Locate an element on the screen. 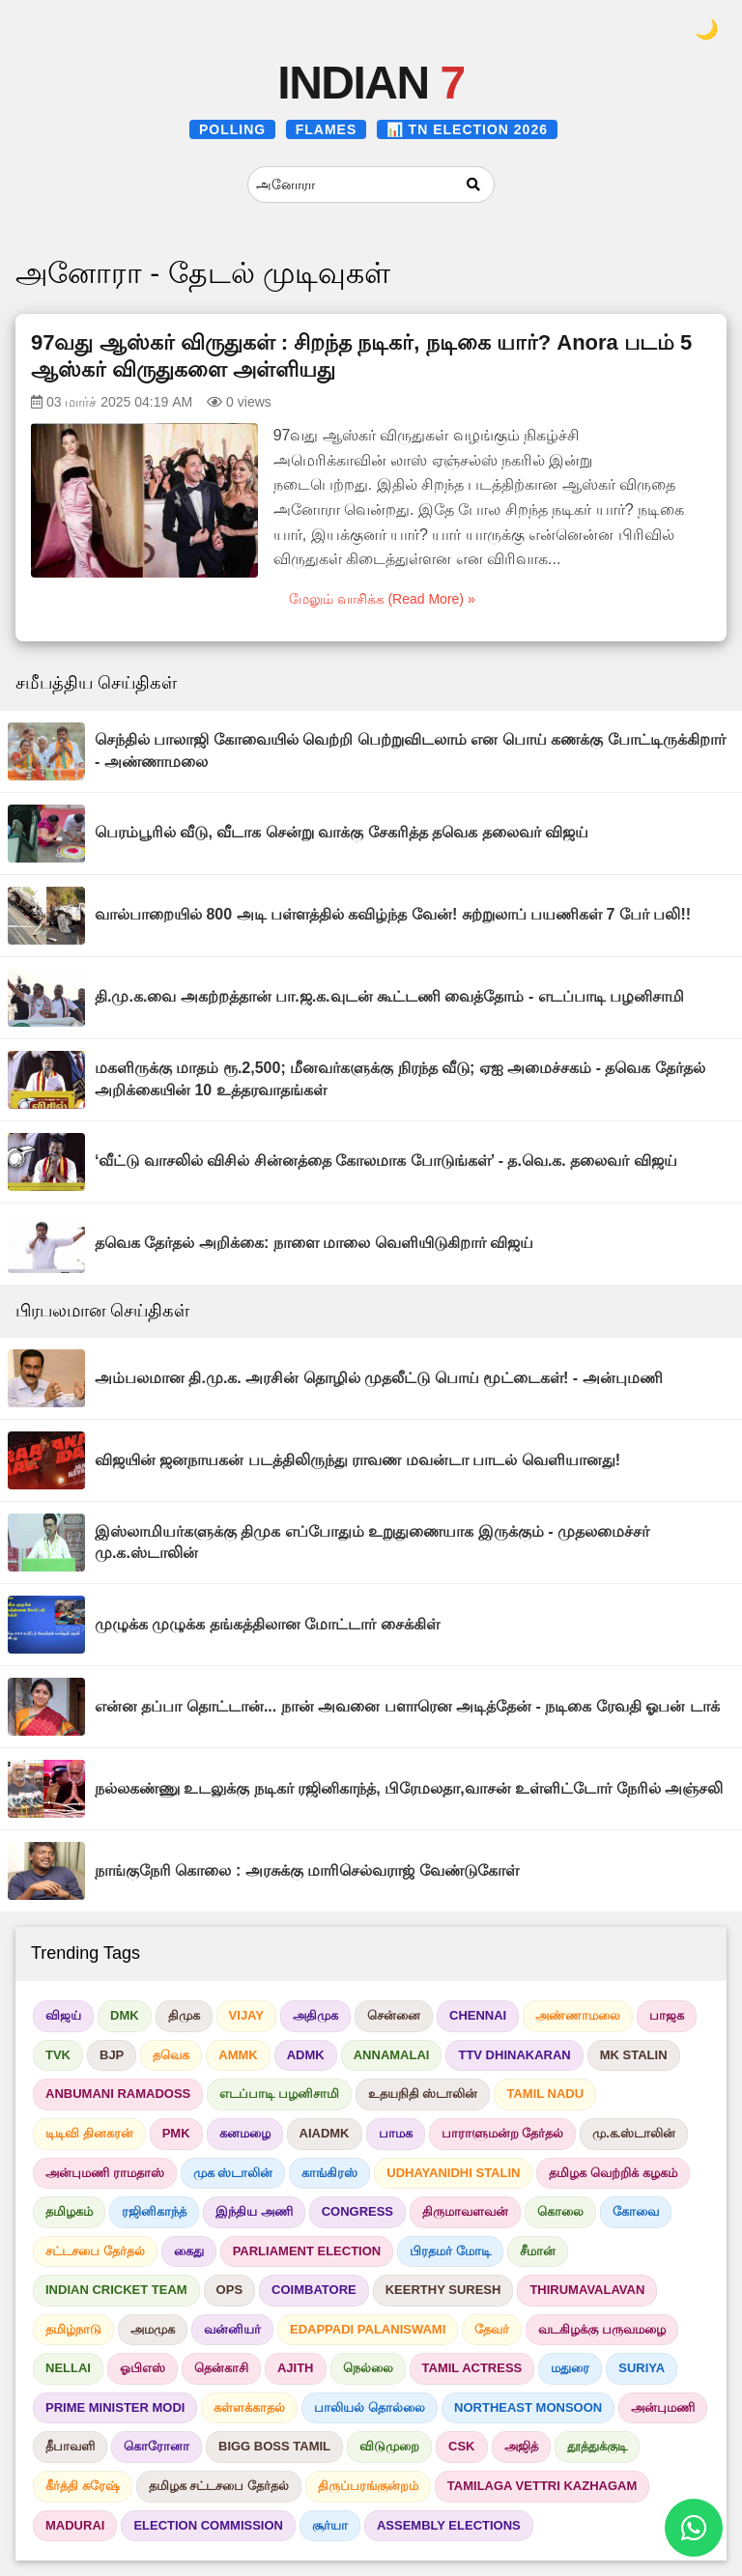  THIRUMAVALAVAN is located at coordinates (586, 2289).